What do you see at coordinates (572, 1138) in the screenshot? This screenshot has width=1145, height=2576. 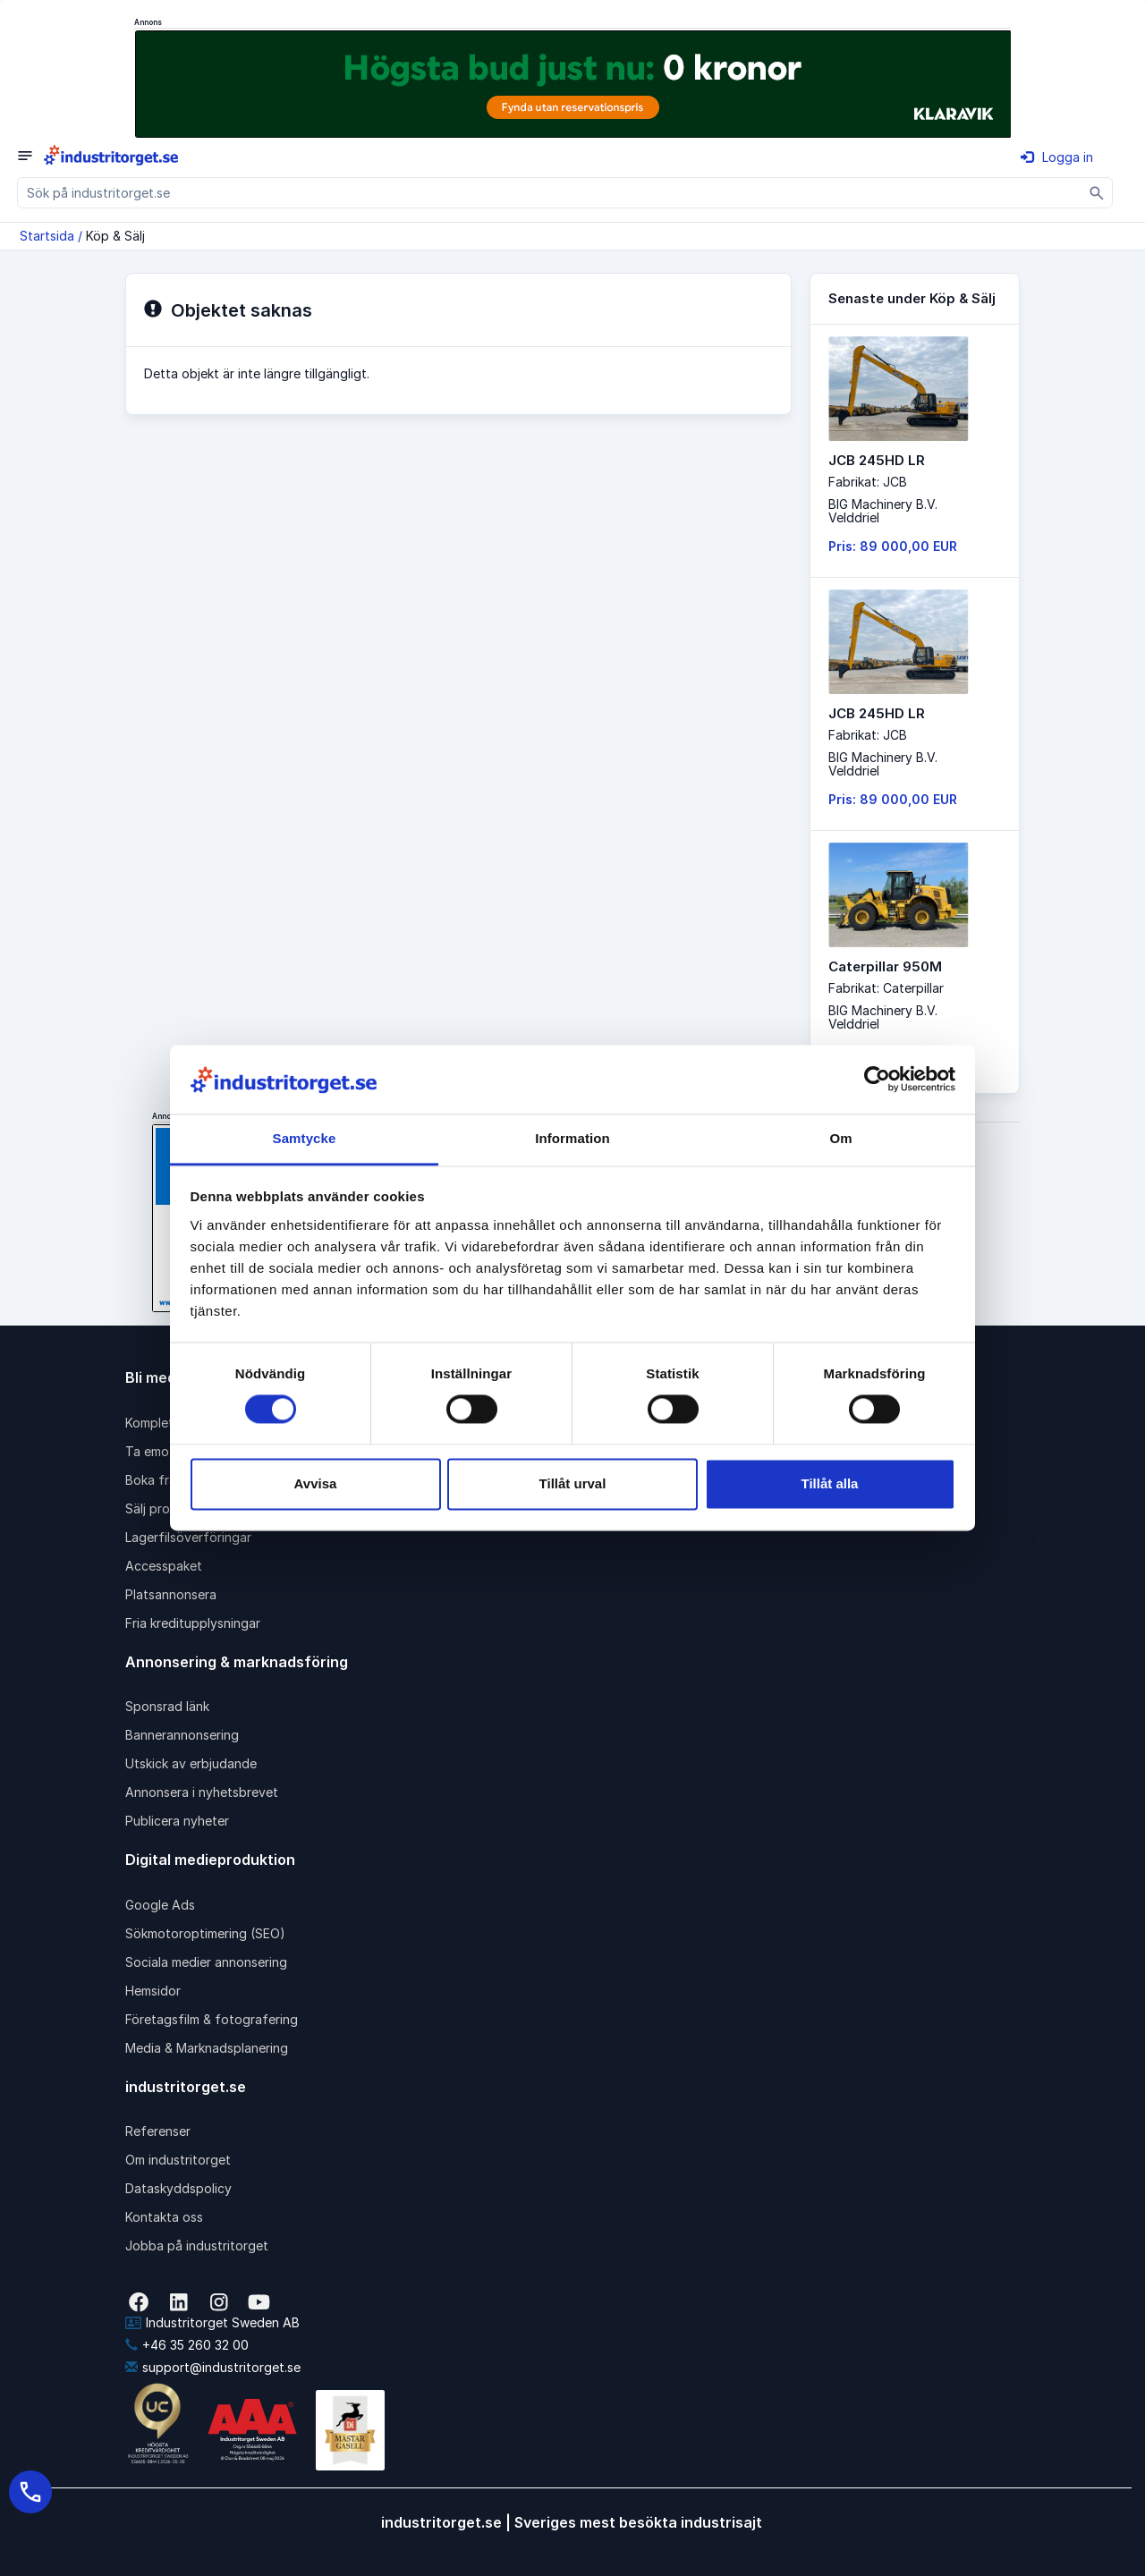 I see `Information [tab]` at bounding box center [572, 1138].